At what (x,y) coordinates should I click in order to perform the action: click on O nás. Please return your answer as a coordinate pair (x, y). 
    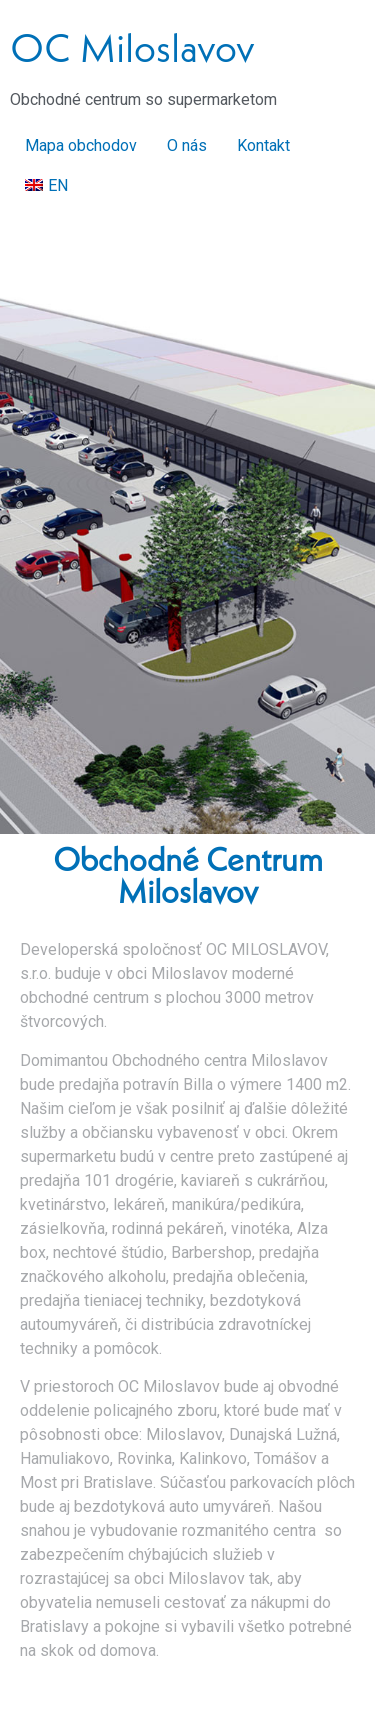
    Looking at the image, I should click on (187, 145).